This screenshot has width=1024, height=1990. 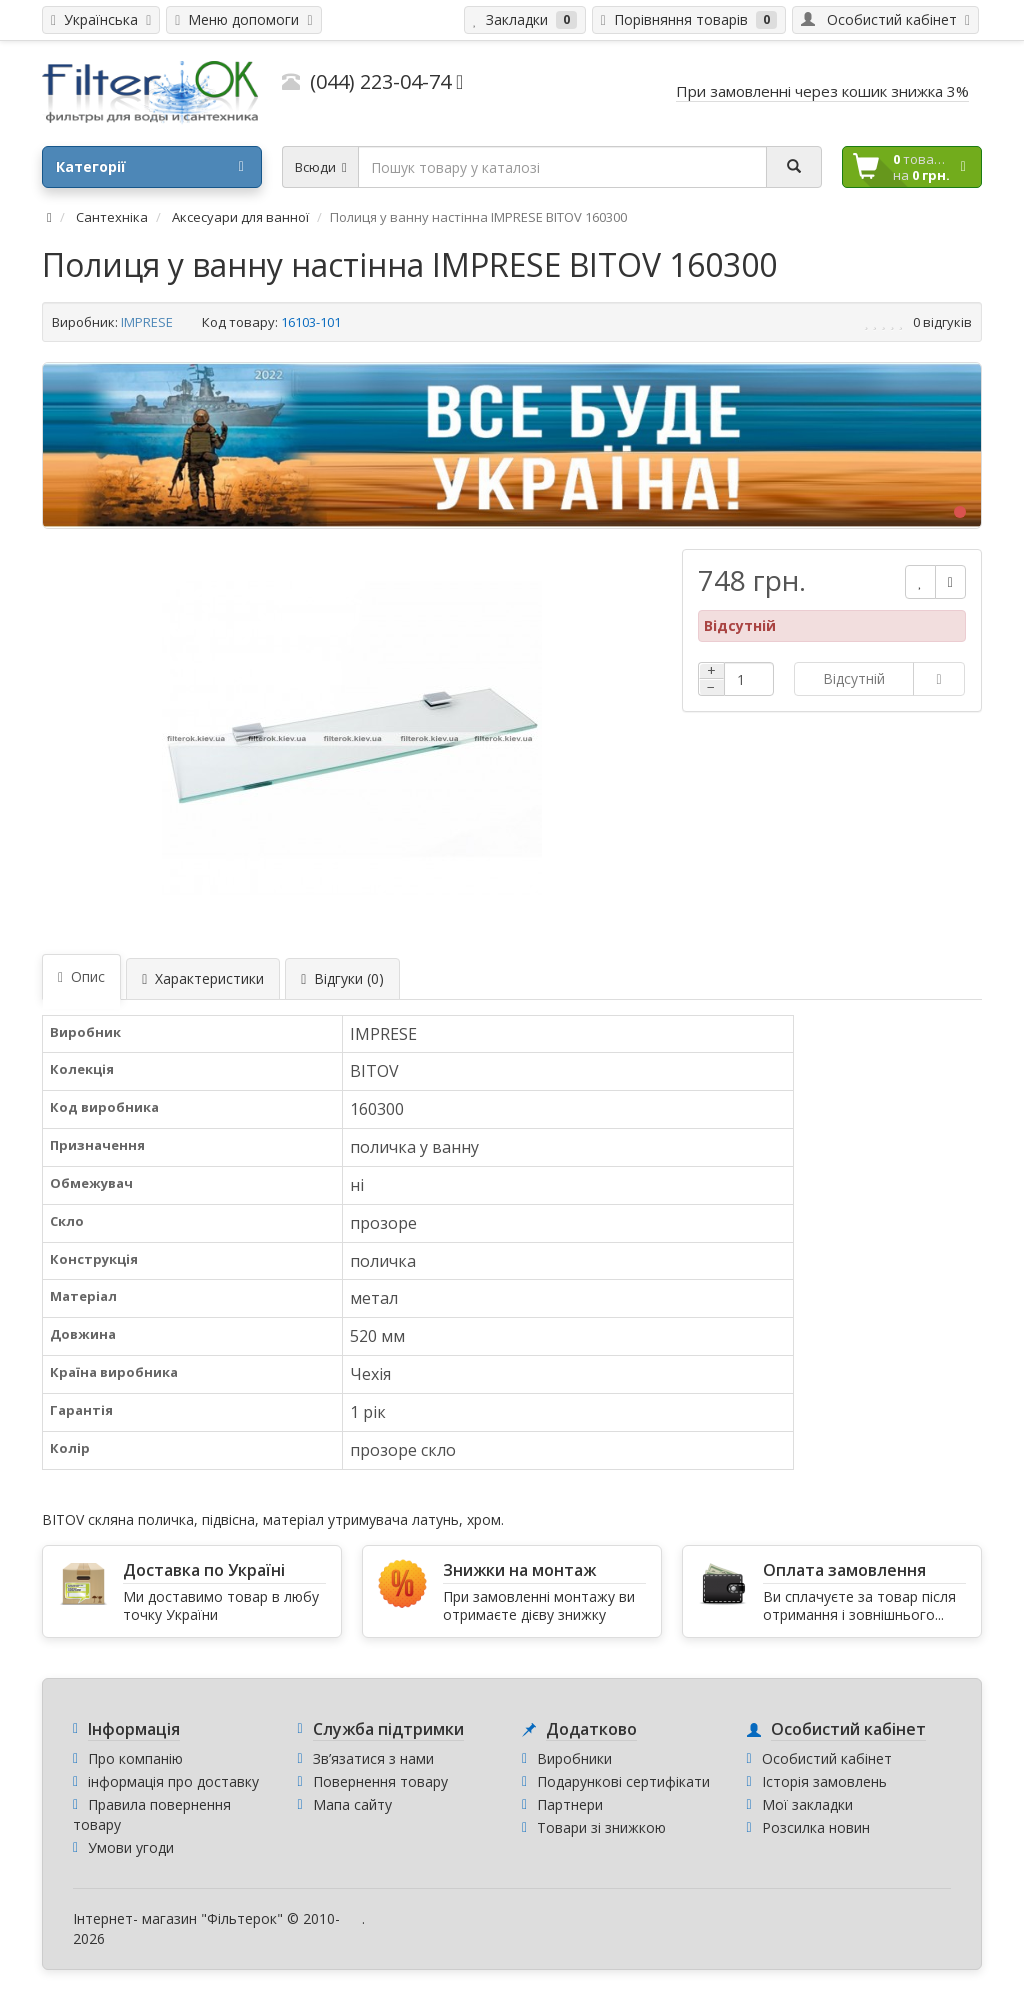 I want to click on Розсилка новин, so click(x=816, y=1827).